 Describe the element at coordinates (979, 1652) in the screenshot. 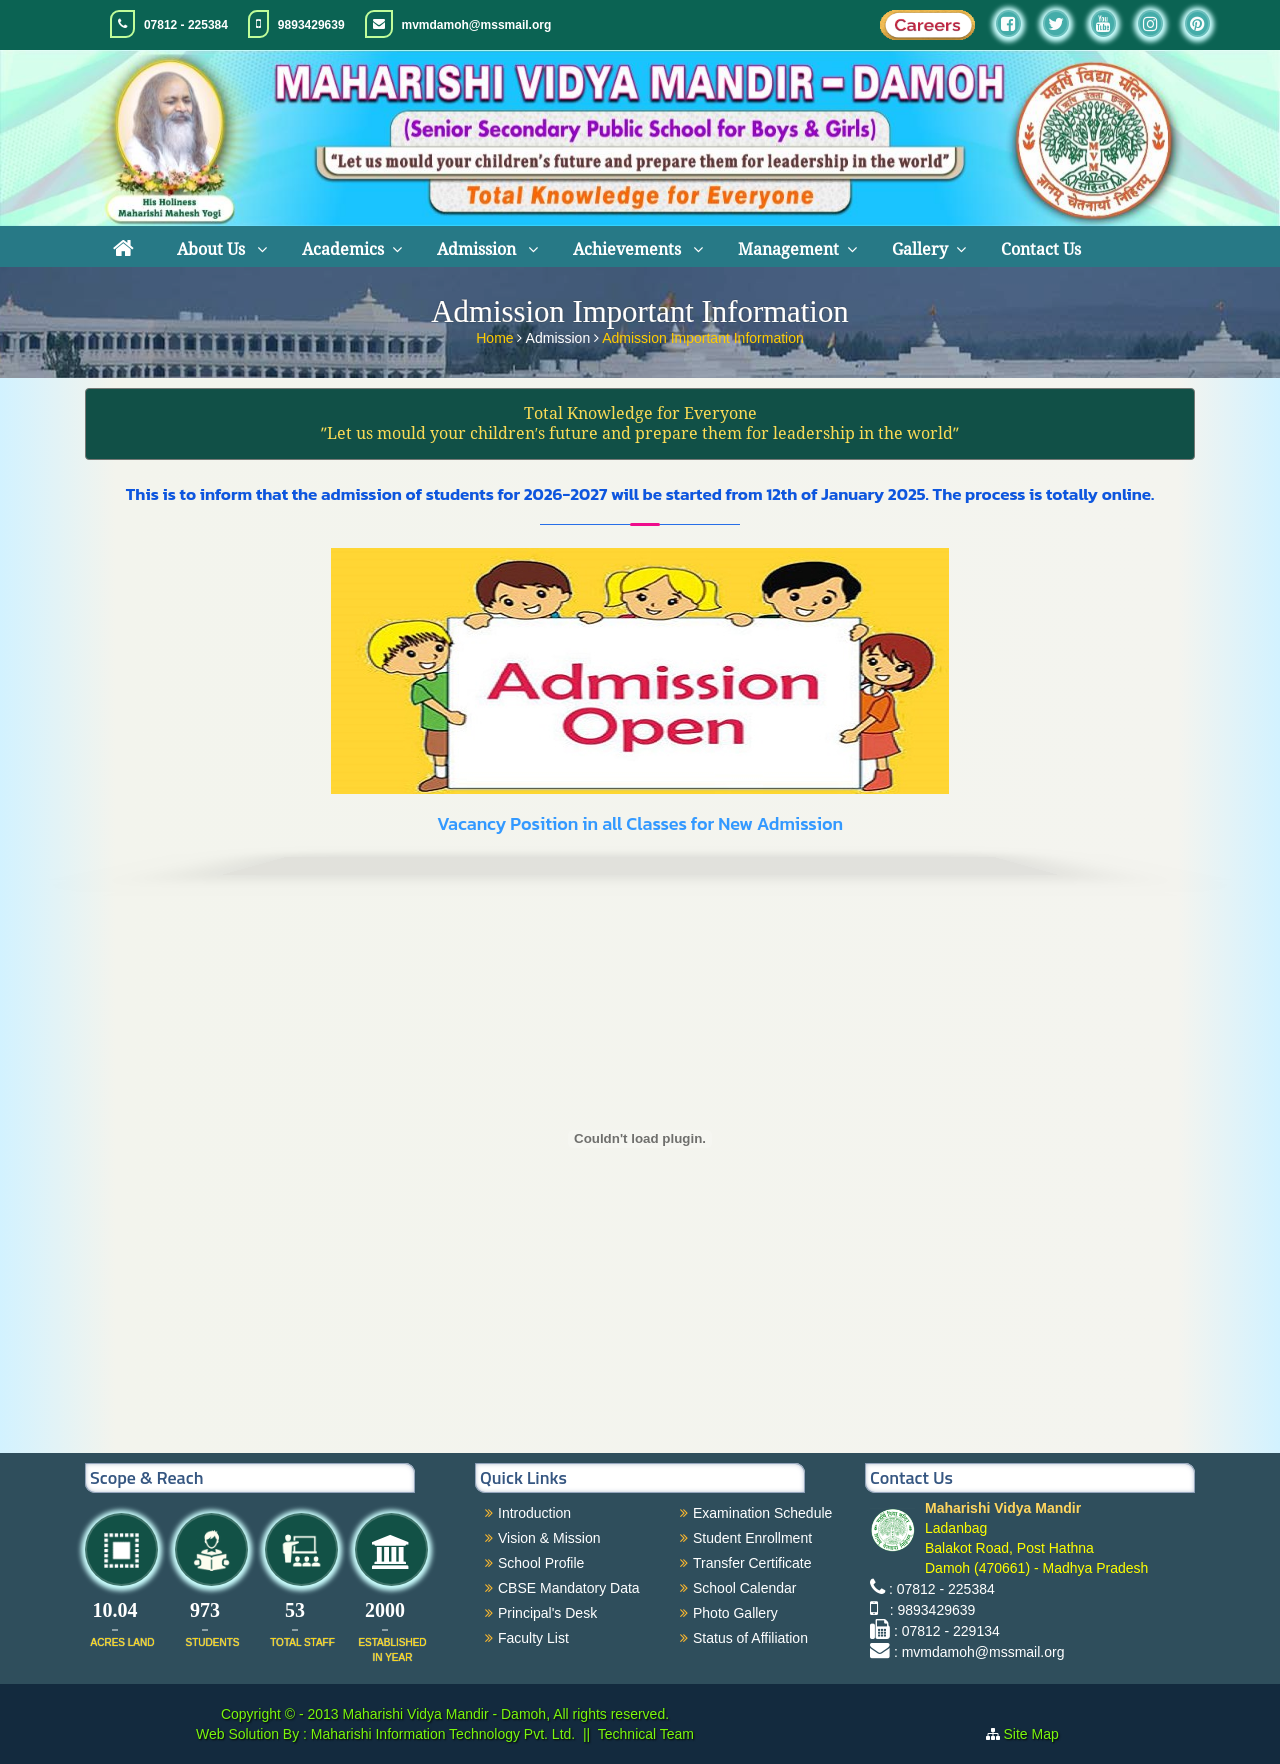

I see `: mvmdamoh@mssmail.org` at that location.